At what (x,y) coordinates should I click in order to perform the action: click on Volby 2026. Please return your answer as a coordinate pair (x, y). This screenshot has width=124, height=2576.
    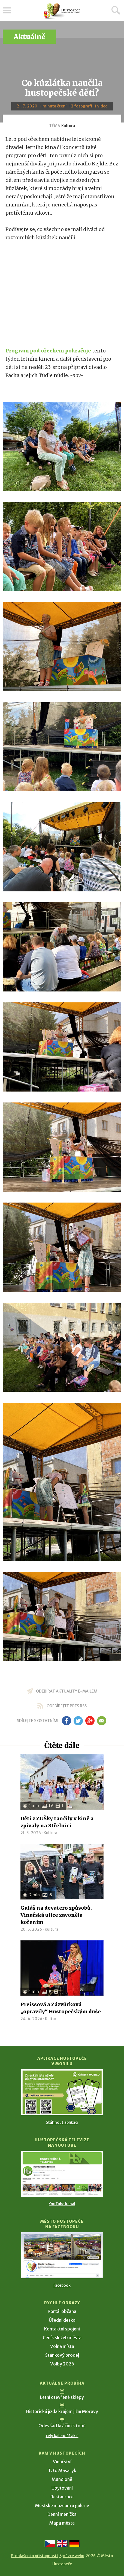
    Looking at the image, I should click on (62, 2364).